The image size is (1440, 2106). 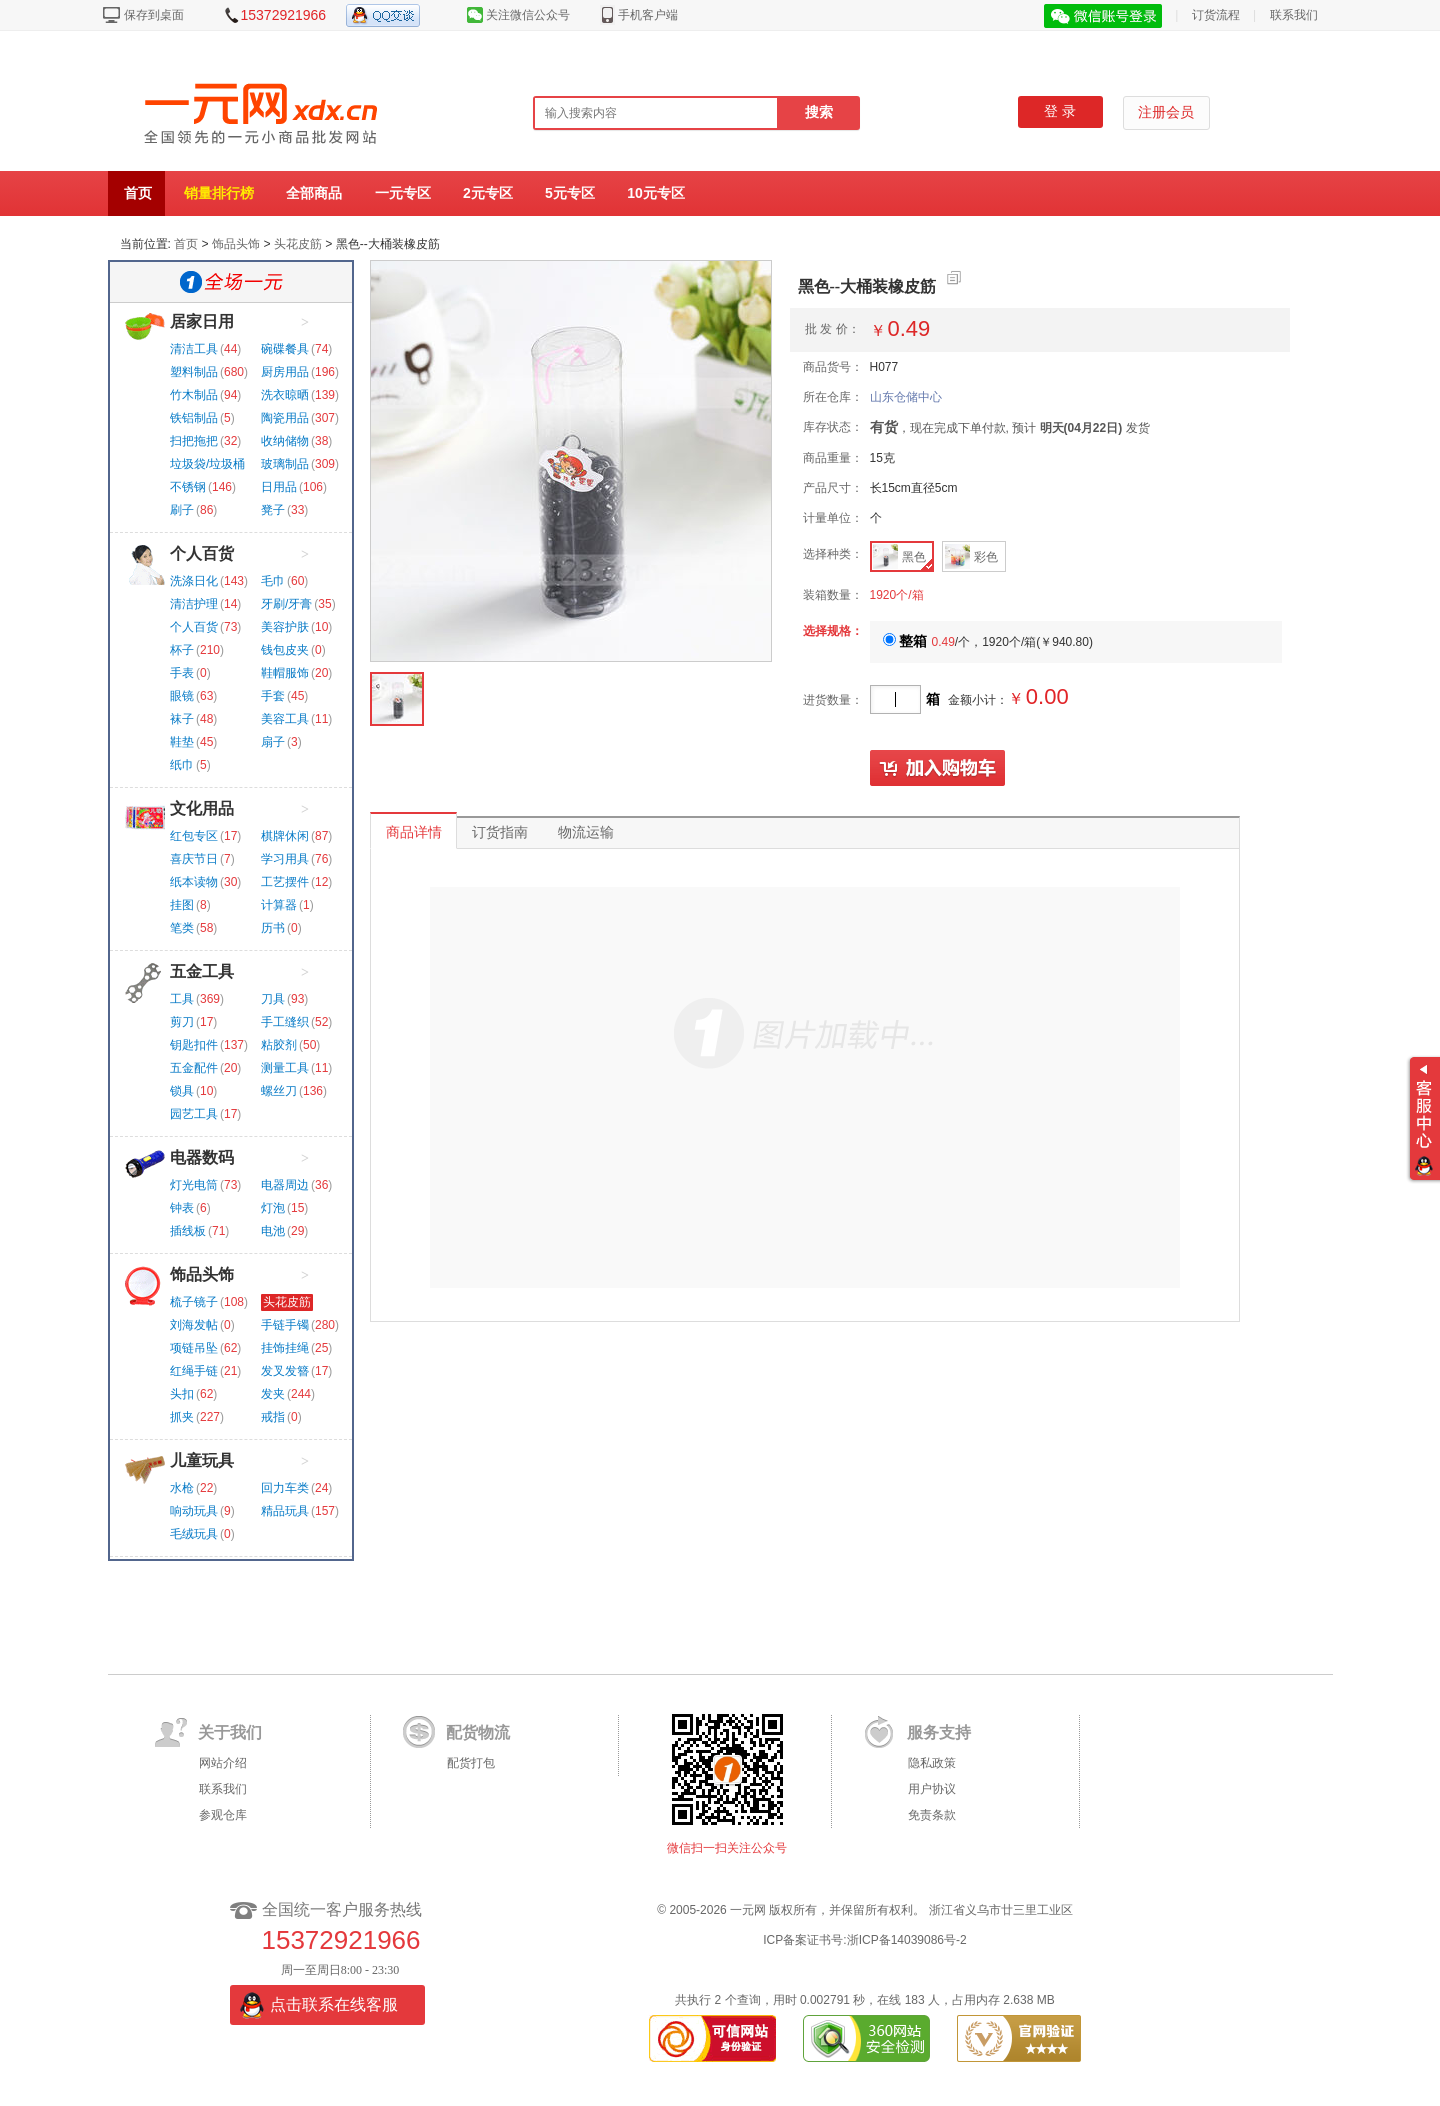 What do you see at coordinates (298, 244) in the screenshot?
I see `头花皮筋` at bounding box center [298, 244].